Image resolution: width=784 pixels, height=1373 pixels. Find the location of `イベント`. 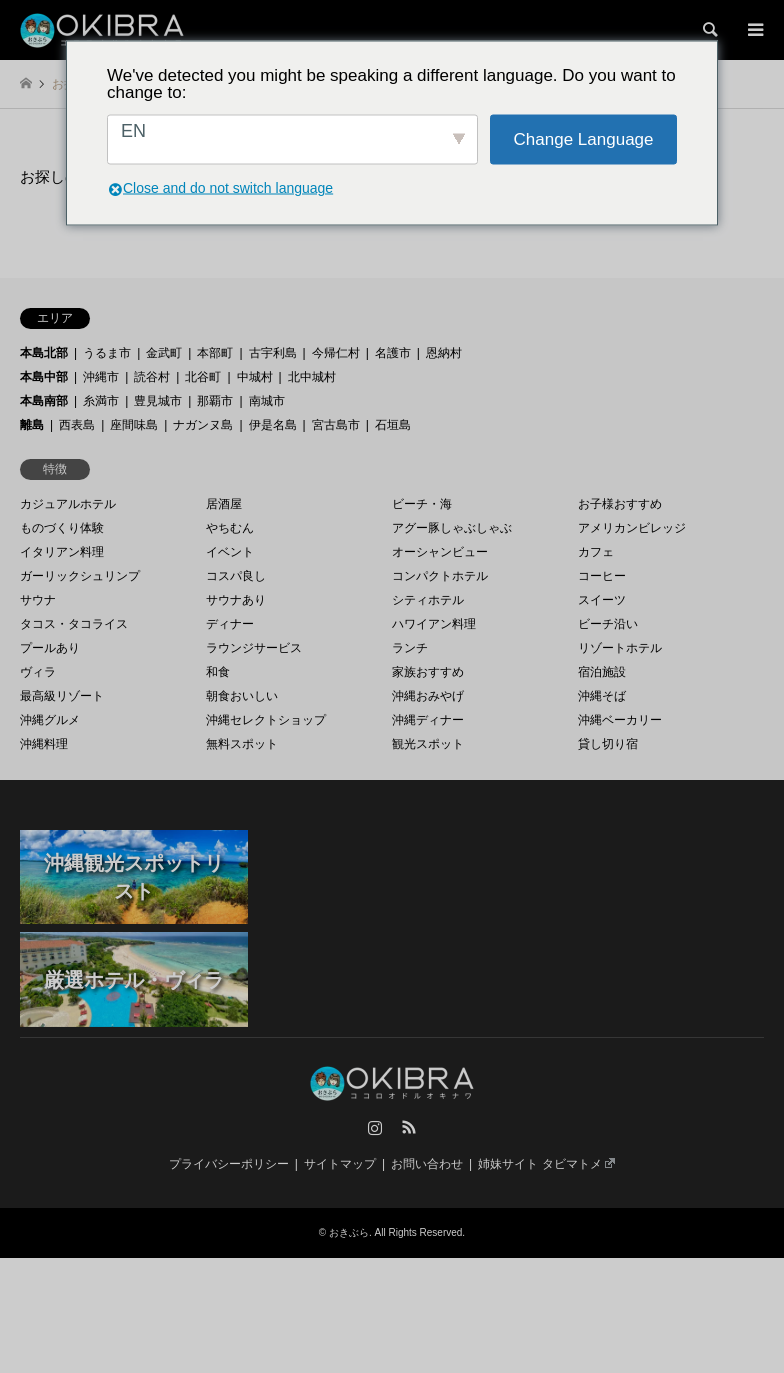

イベント is located at coordinates (230, 552).